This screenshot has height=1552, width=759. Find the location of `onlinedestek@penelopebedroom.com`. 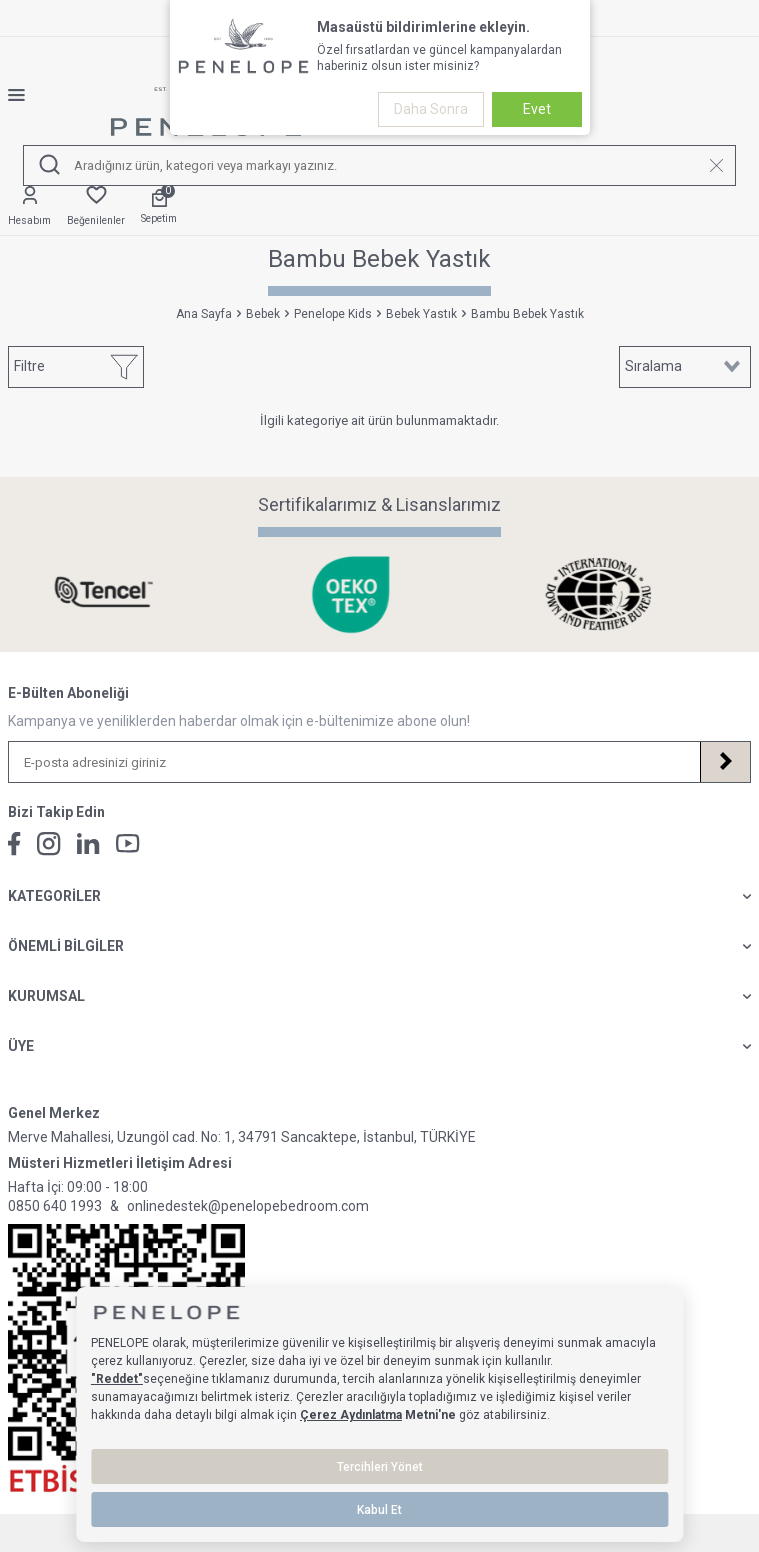

onlinedestek@penelopebedroom.com is located at coordinates (248, 1206).